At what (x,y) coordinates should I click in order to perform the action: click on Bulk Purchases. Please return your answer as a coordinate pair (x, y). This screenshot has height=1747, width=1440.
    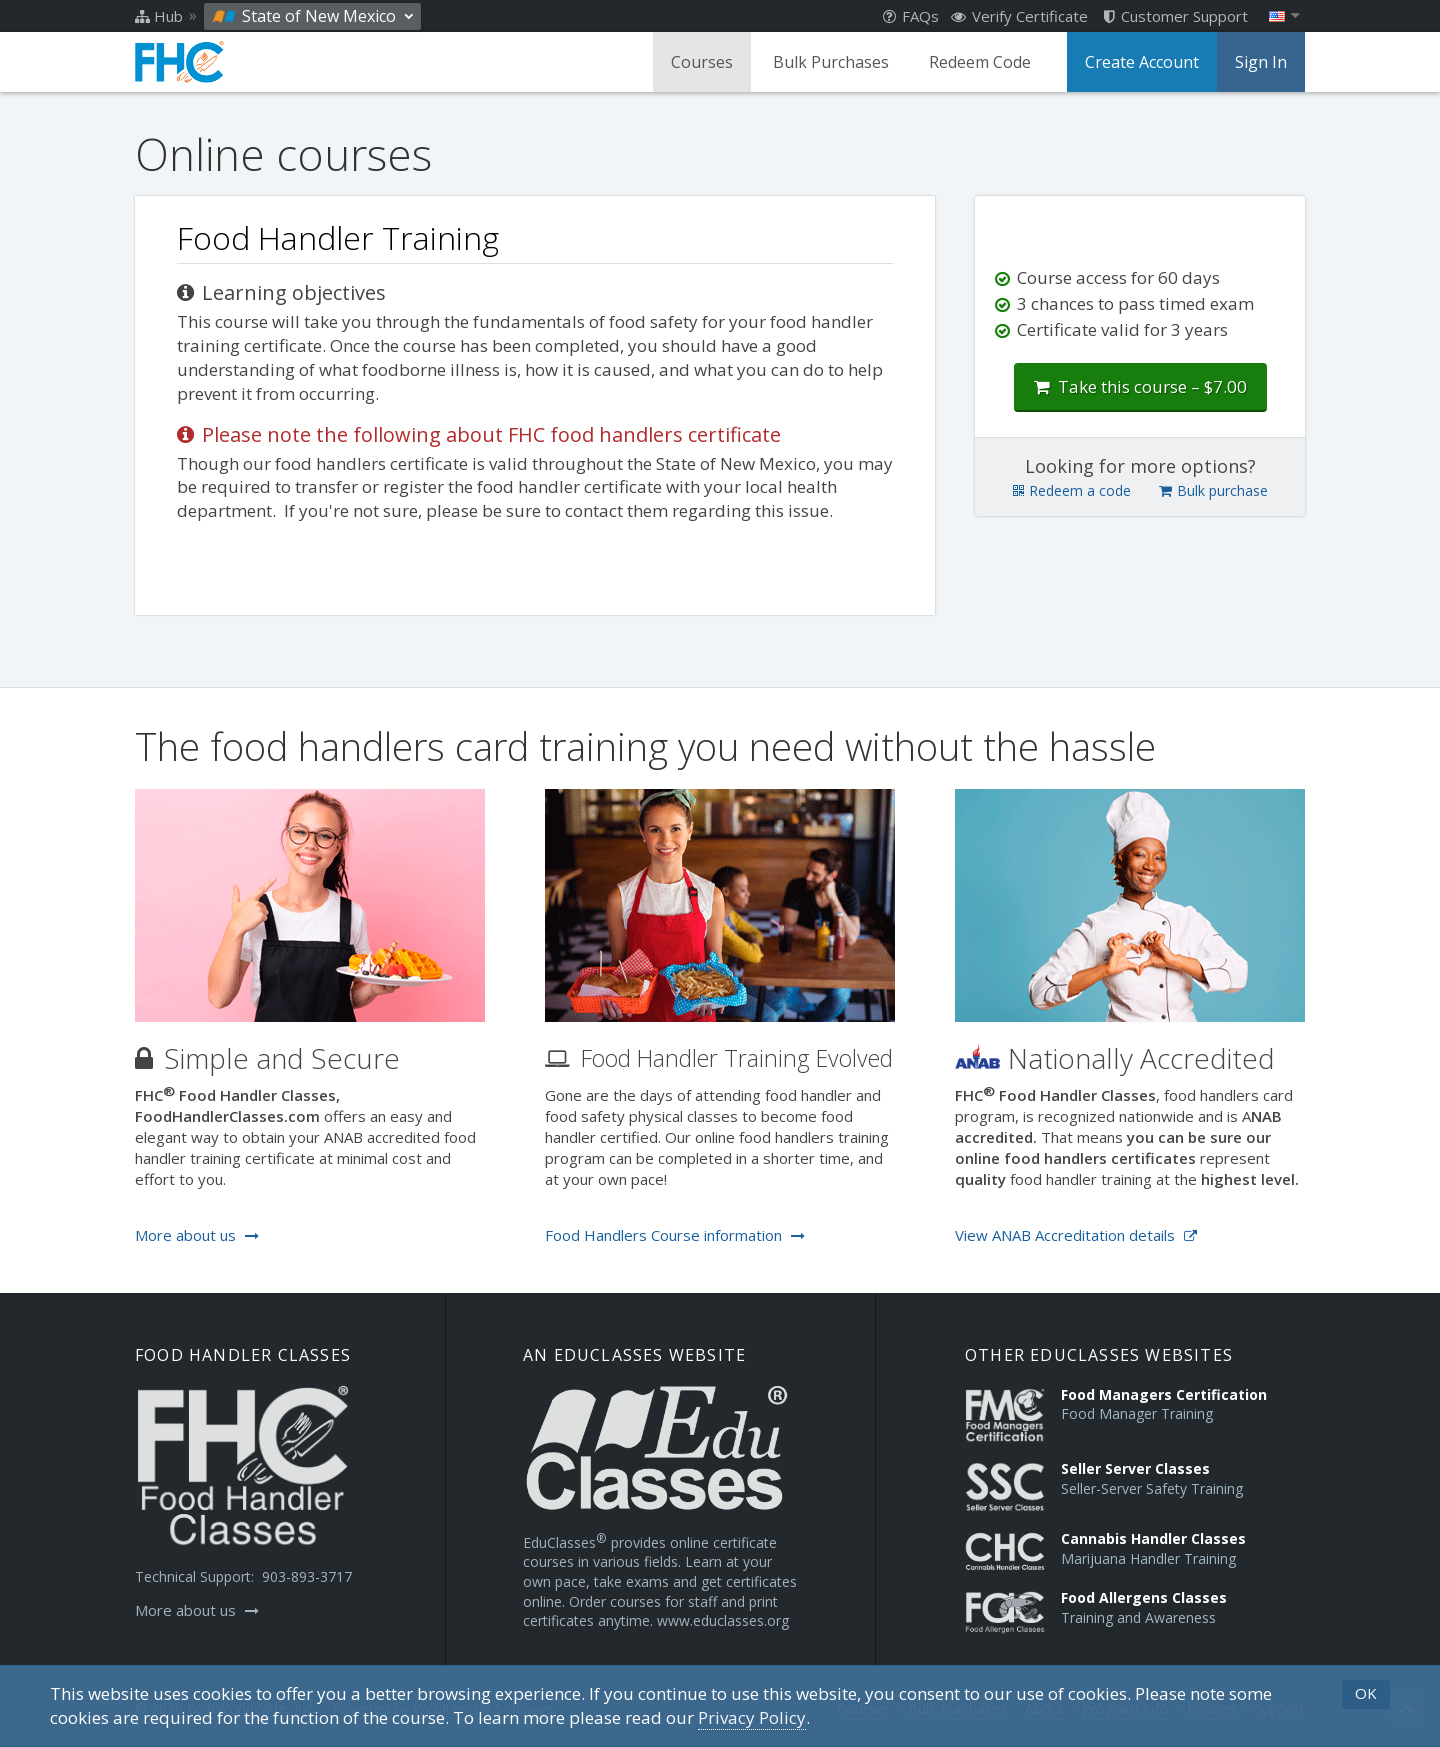
    Looking at the image, I should click on (831, 62).